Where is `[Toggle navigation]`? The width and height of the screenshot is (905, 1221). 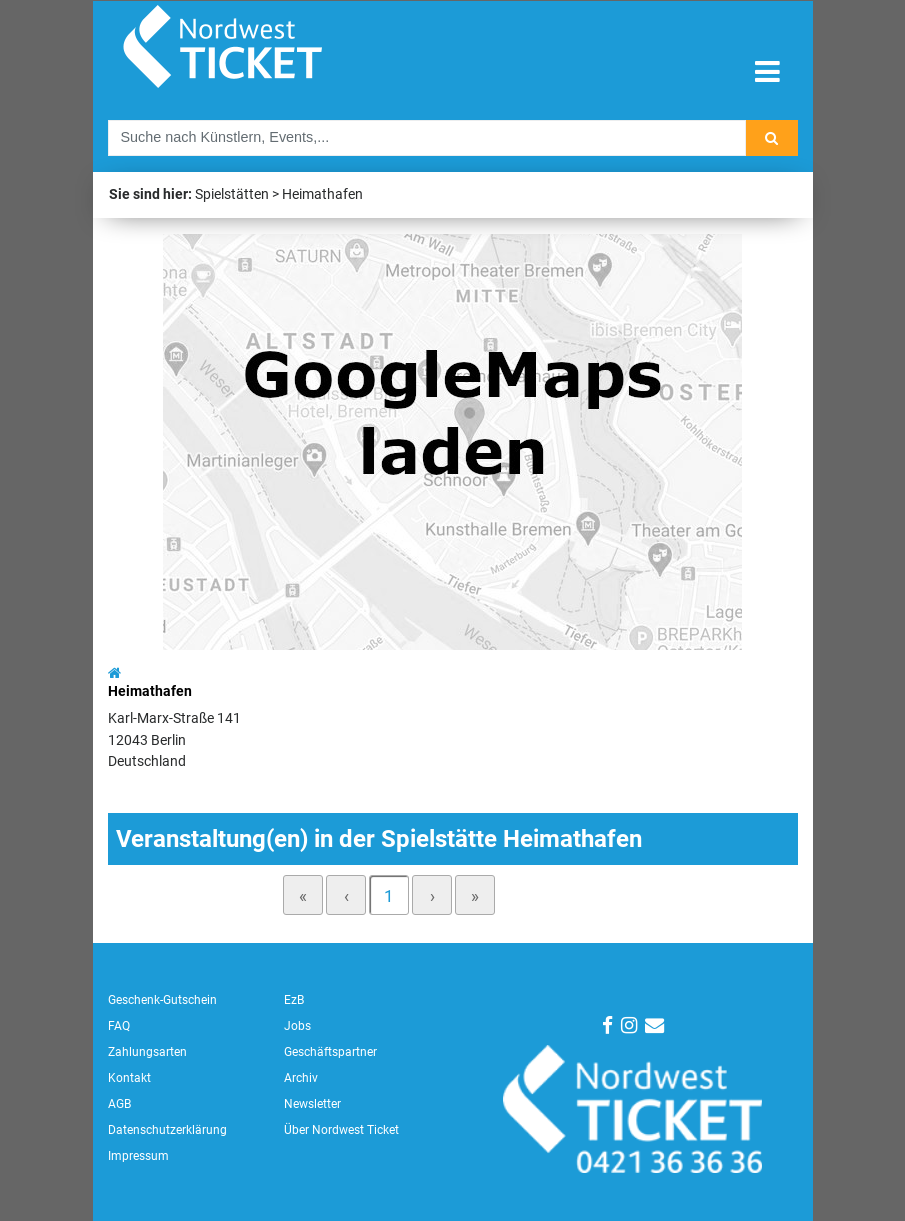 [Toggle navigation] is located at coordinates (767, 72).